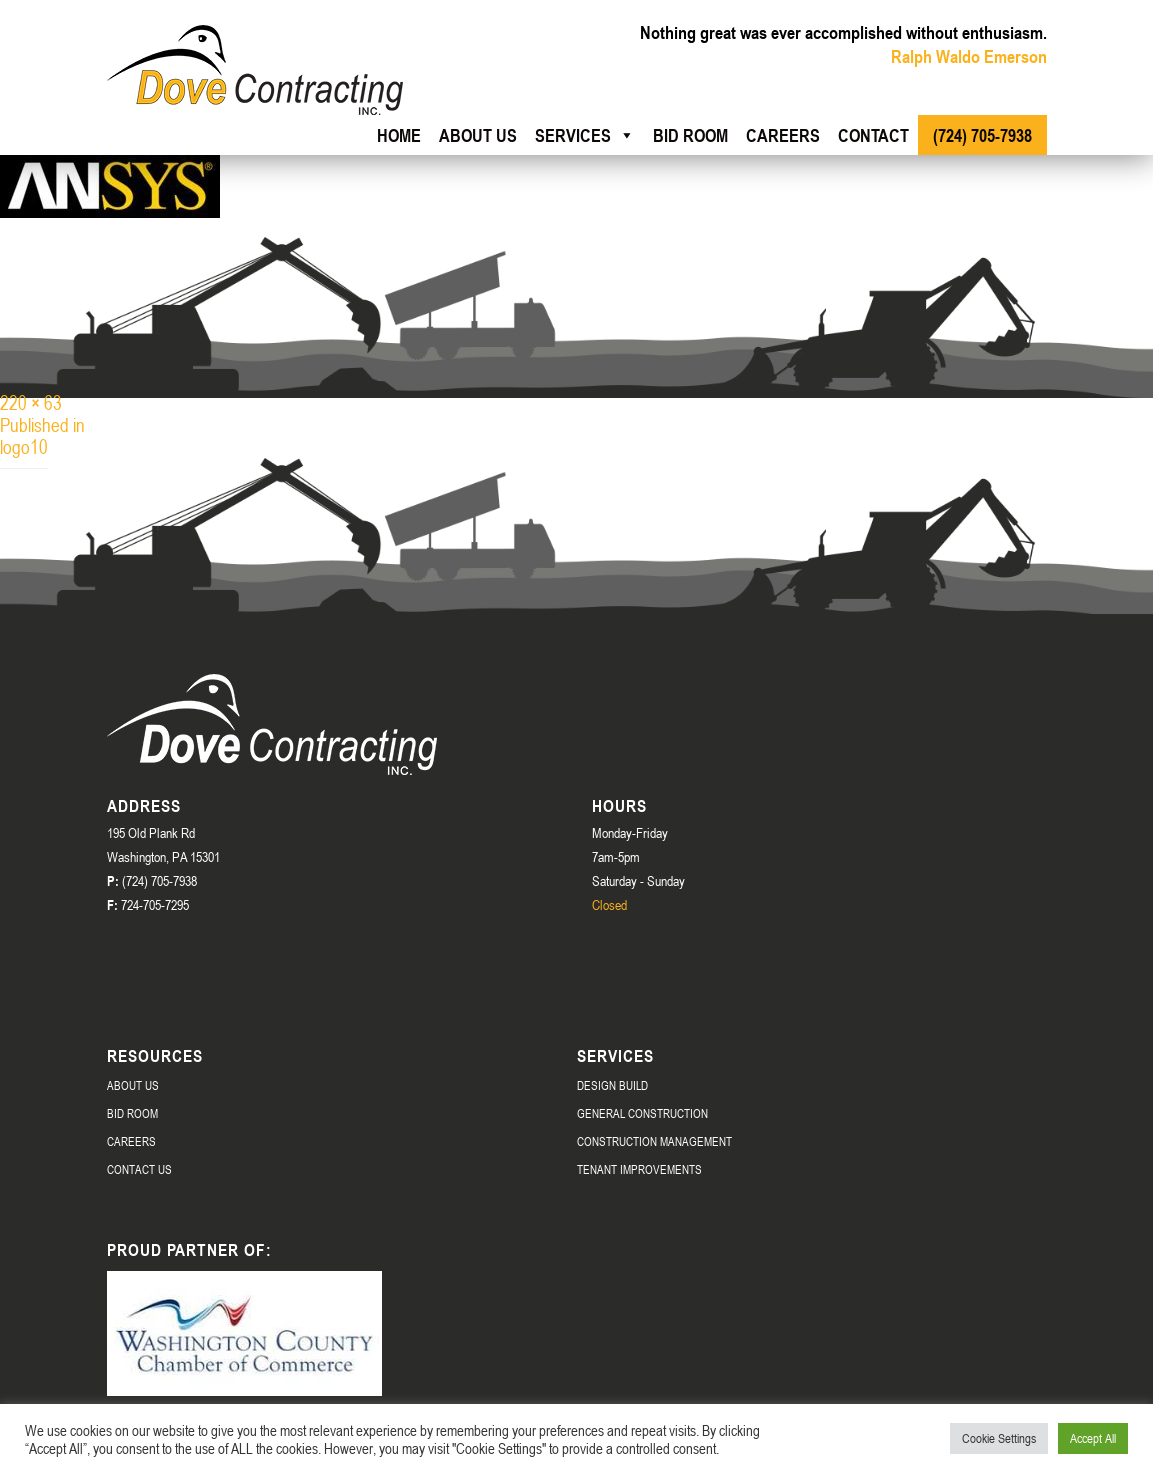  What do you see at coordinates (873, 135) in the screenshot?
I see `Contact` at bounding box center [873, 135].